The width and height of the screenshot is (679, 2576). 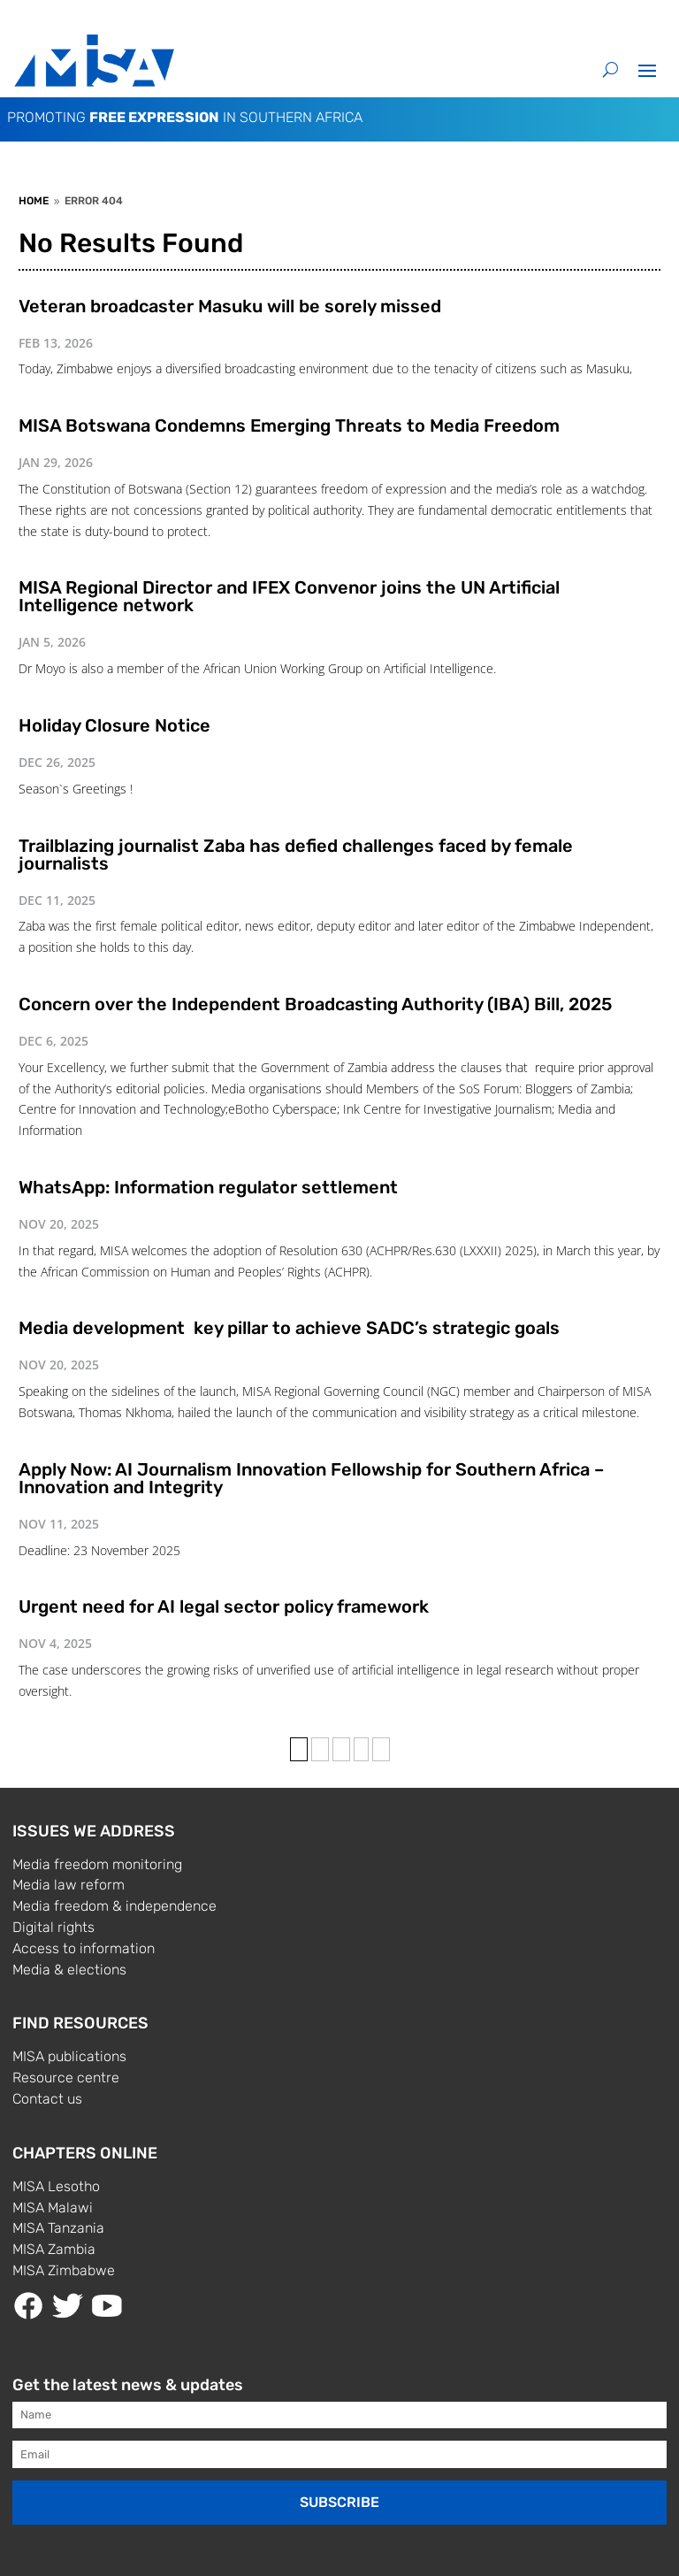 I want to click on Concern over the Independent Broadcasting Authority (IBA) Bill, 2025, so click(x=315, y=1004).